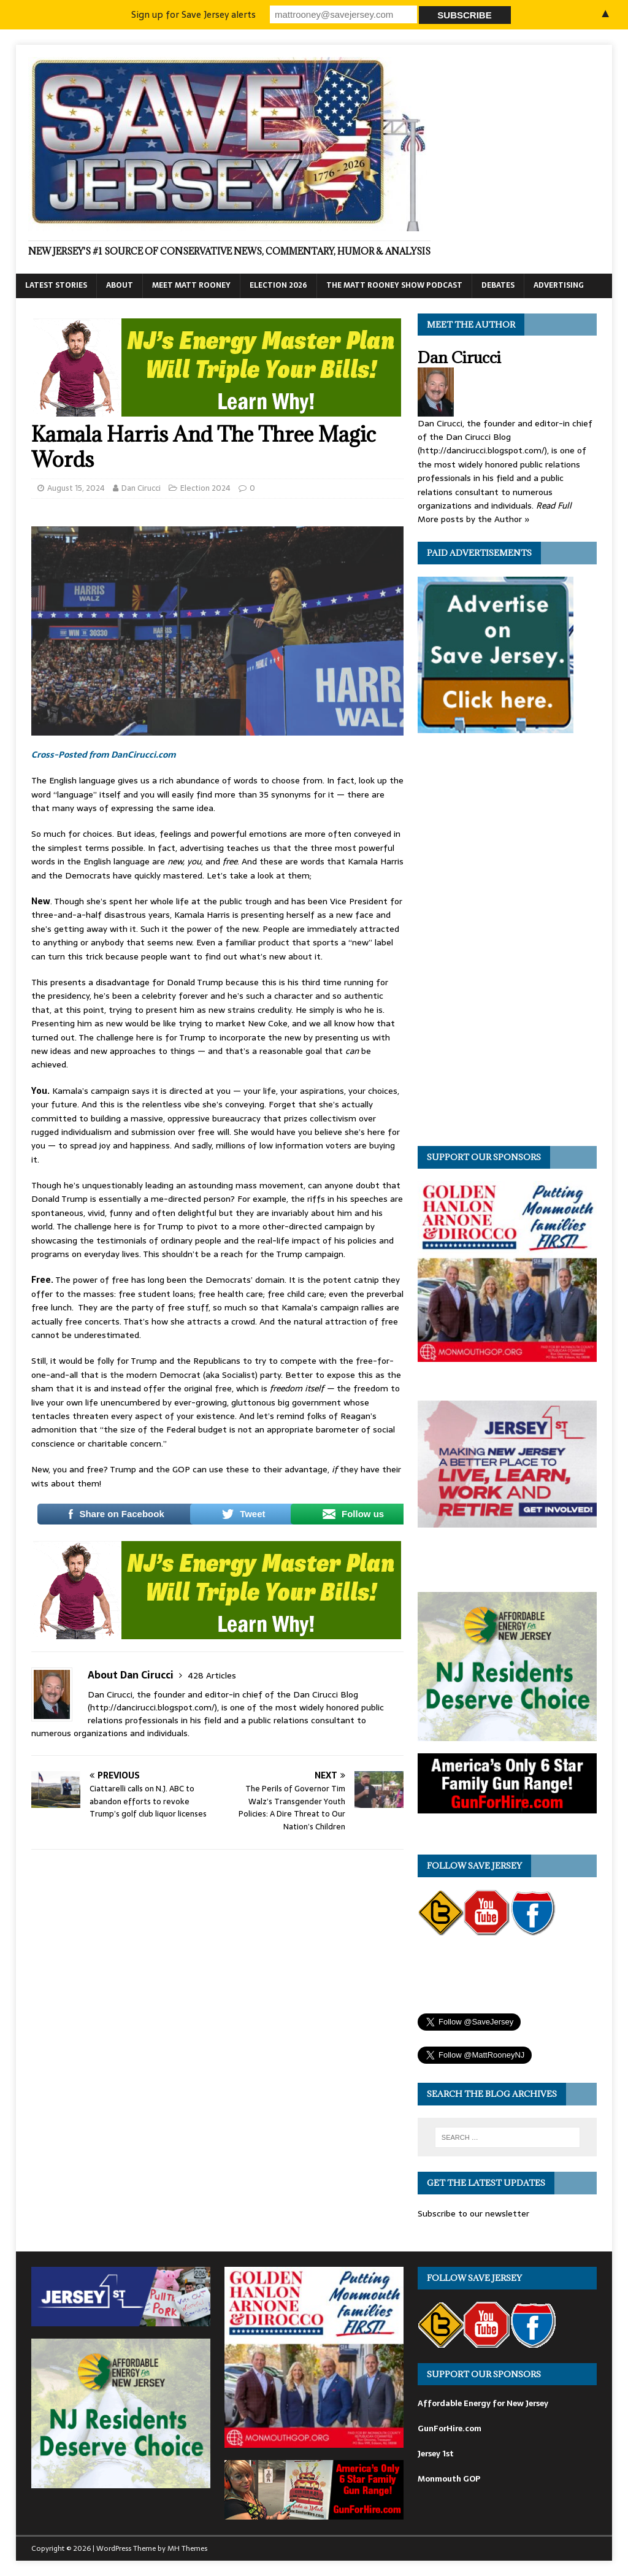  Describe the element at coordinates (56, 285) in the screenshot. I see `Latest Stories` at that location.